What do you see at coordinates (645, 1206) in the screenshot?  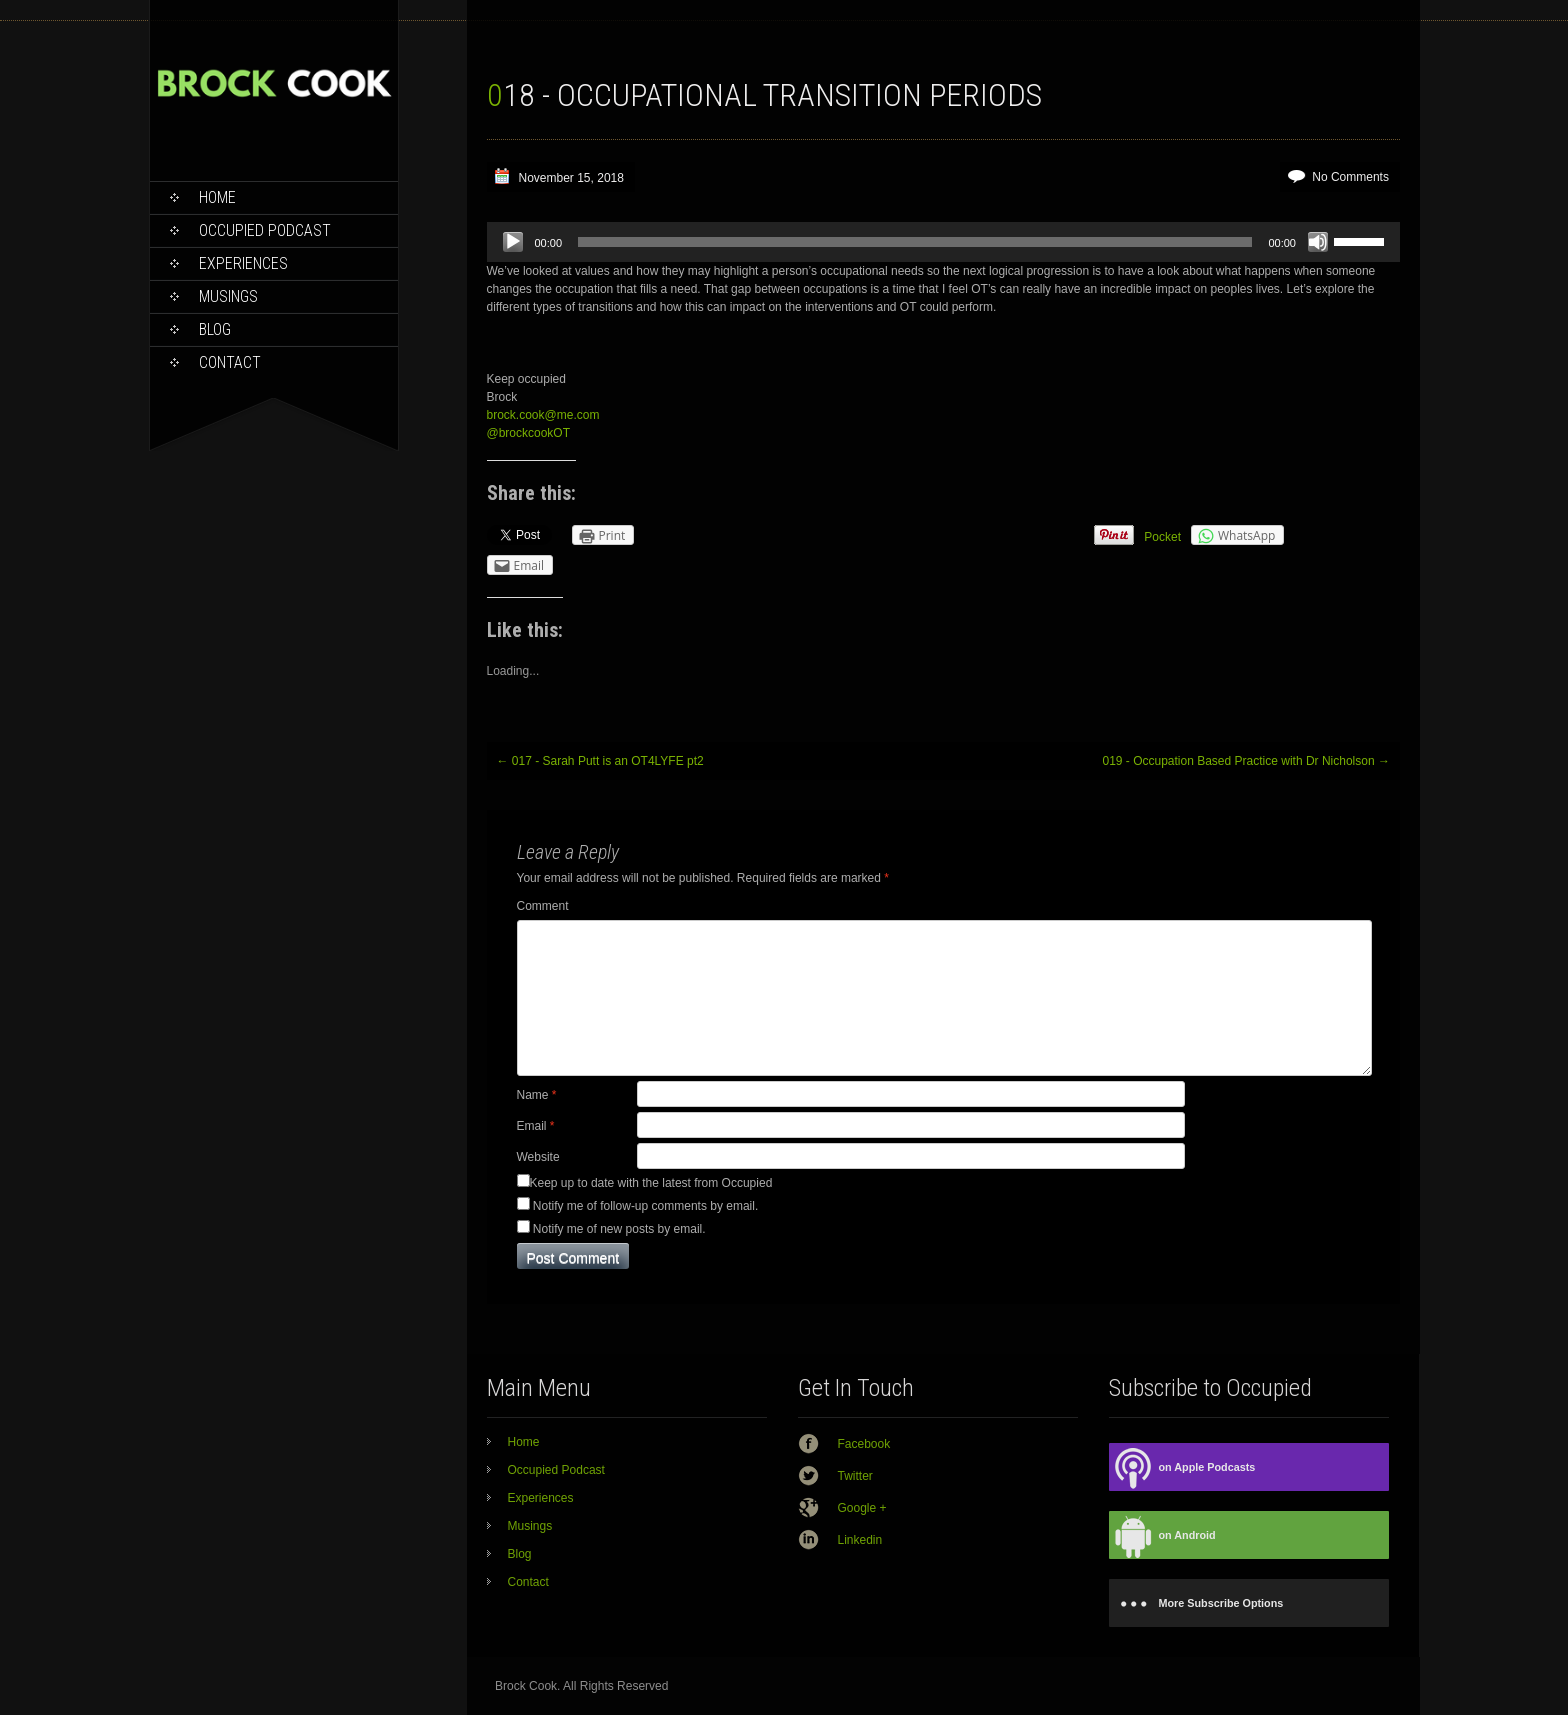 I see `Notify me of follow-up comments by email.` at bounding box center [645, 1206].